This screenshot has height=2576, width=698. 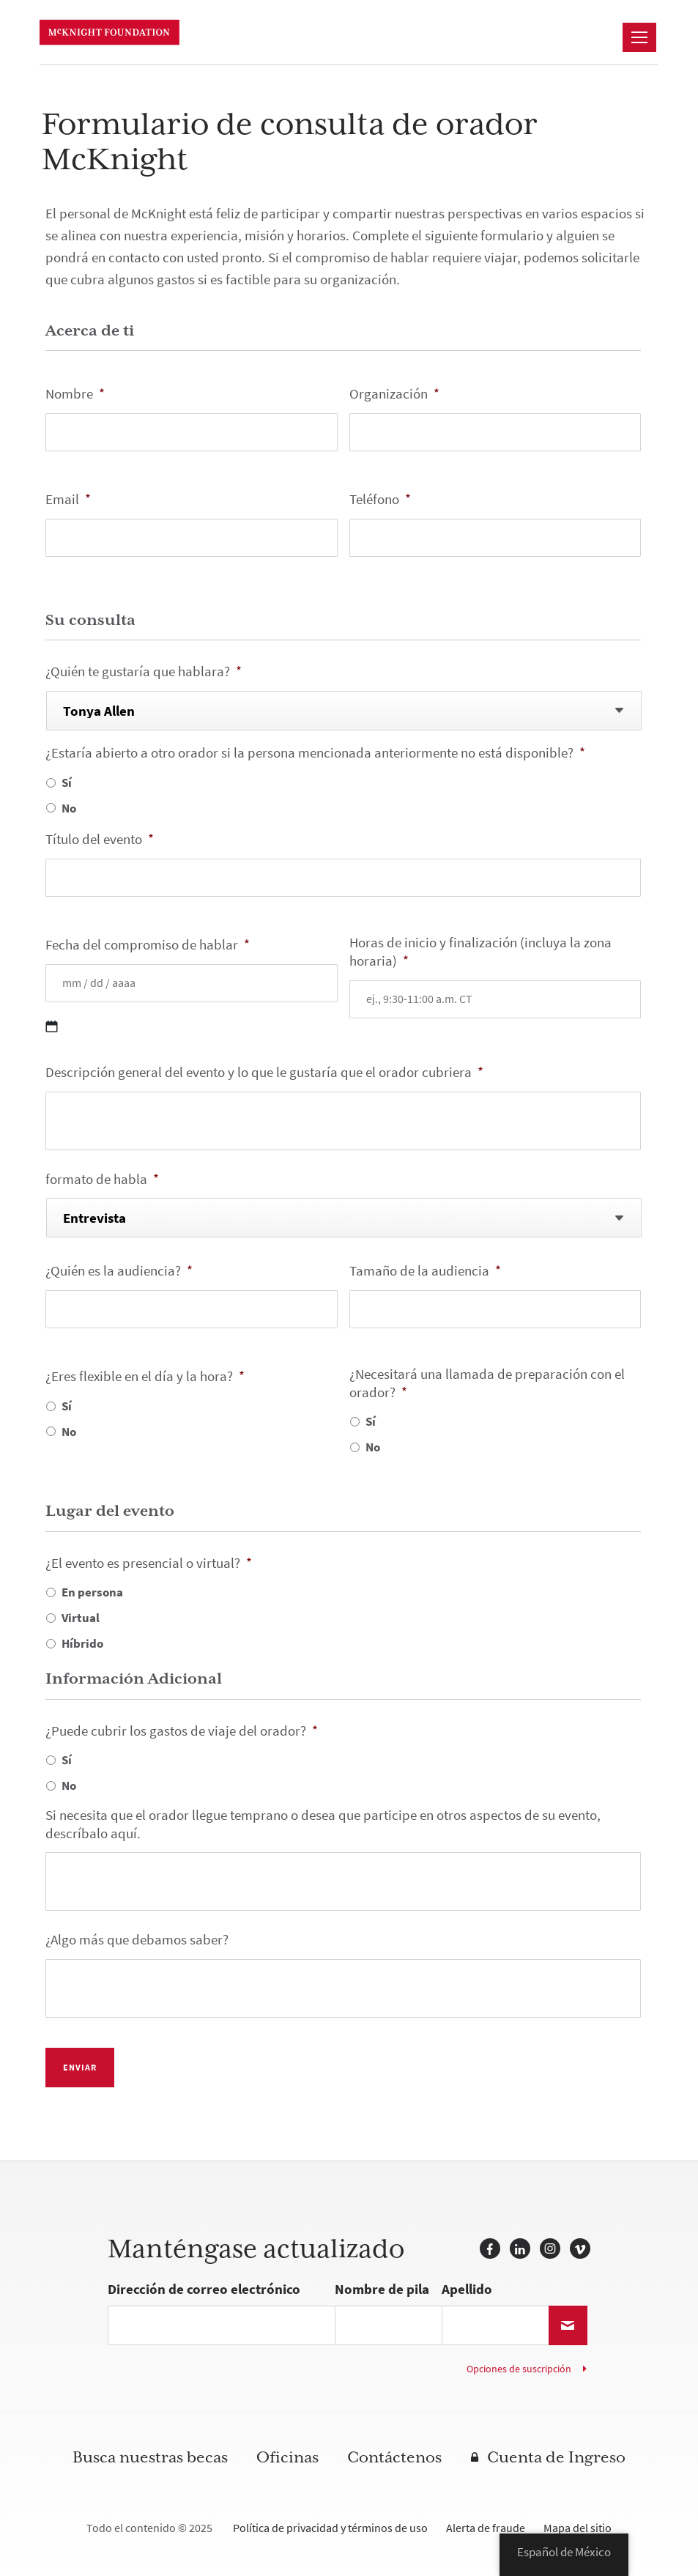 I want to click on Teléfono, so click(x=380, y=500).